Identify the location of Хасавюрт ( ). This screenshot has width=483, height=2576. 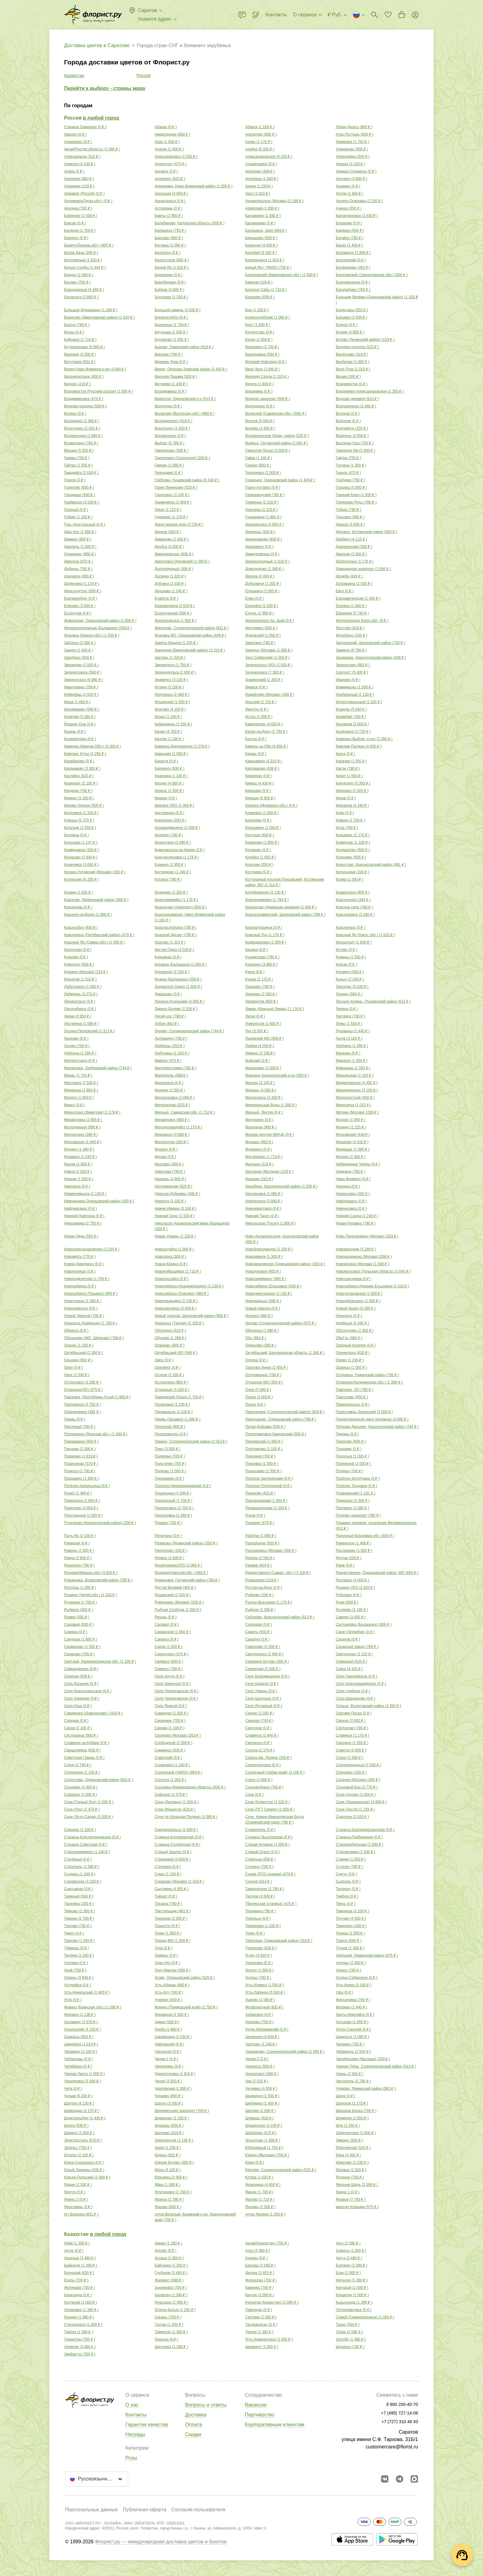
(81, 2022).